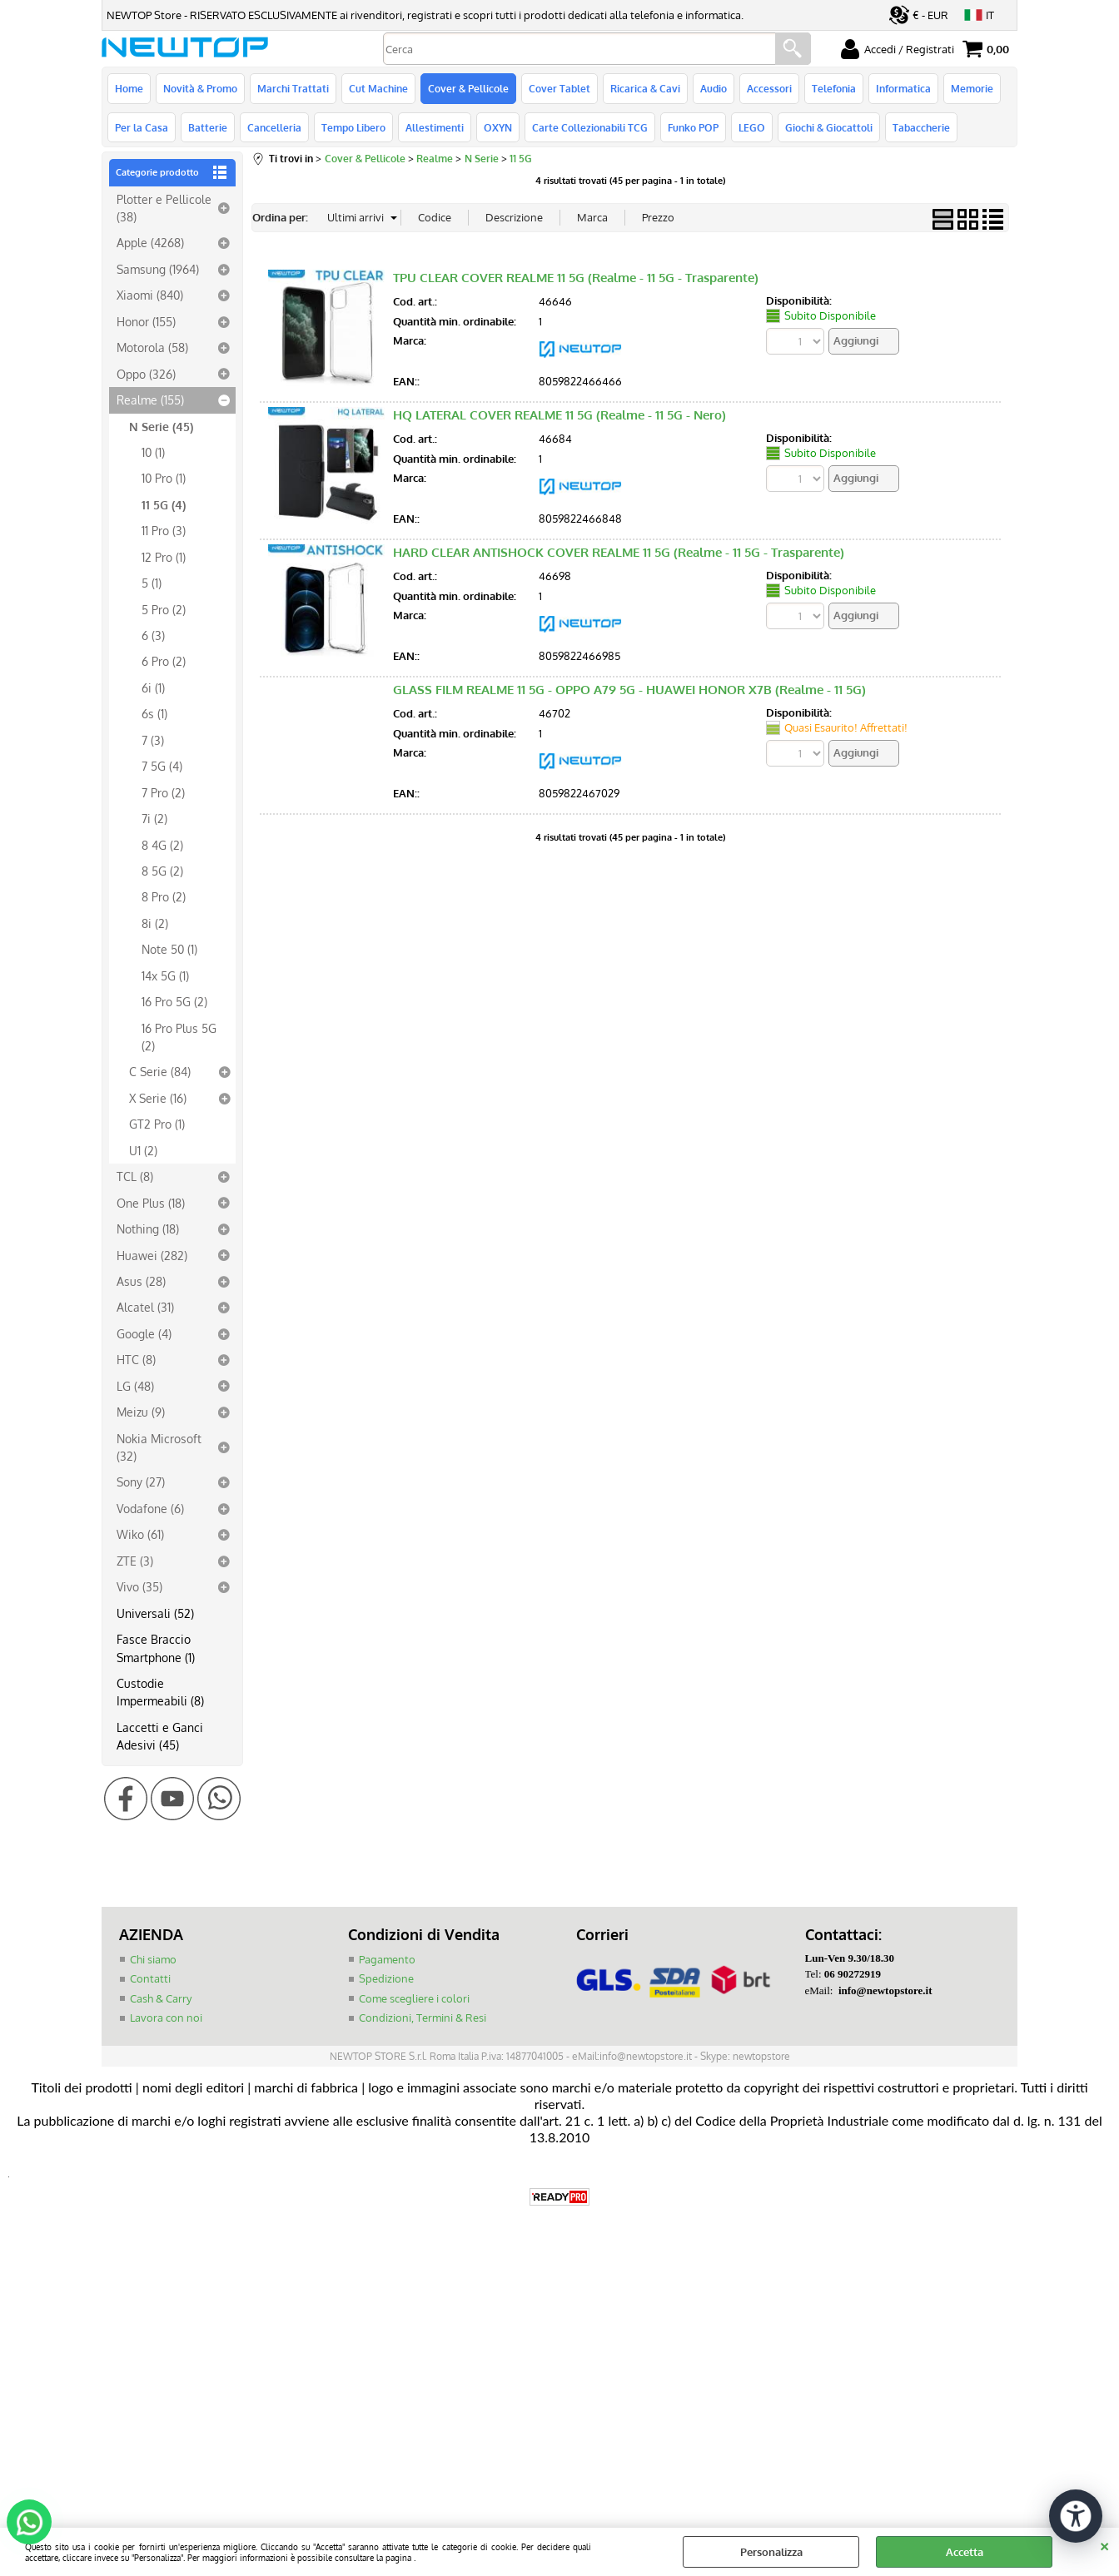 This screenshot has height=2576, width=1119. I want to click on 10 (1), so click(153, 451).